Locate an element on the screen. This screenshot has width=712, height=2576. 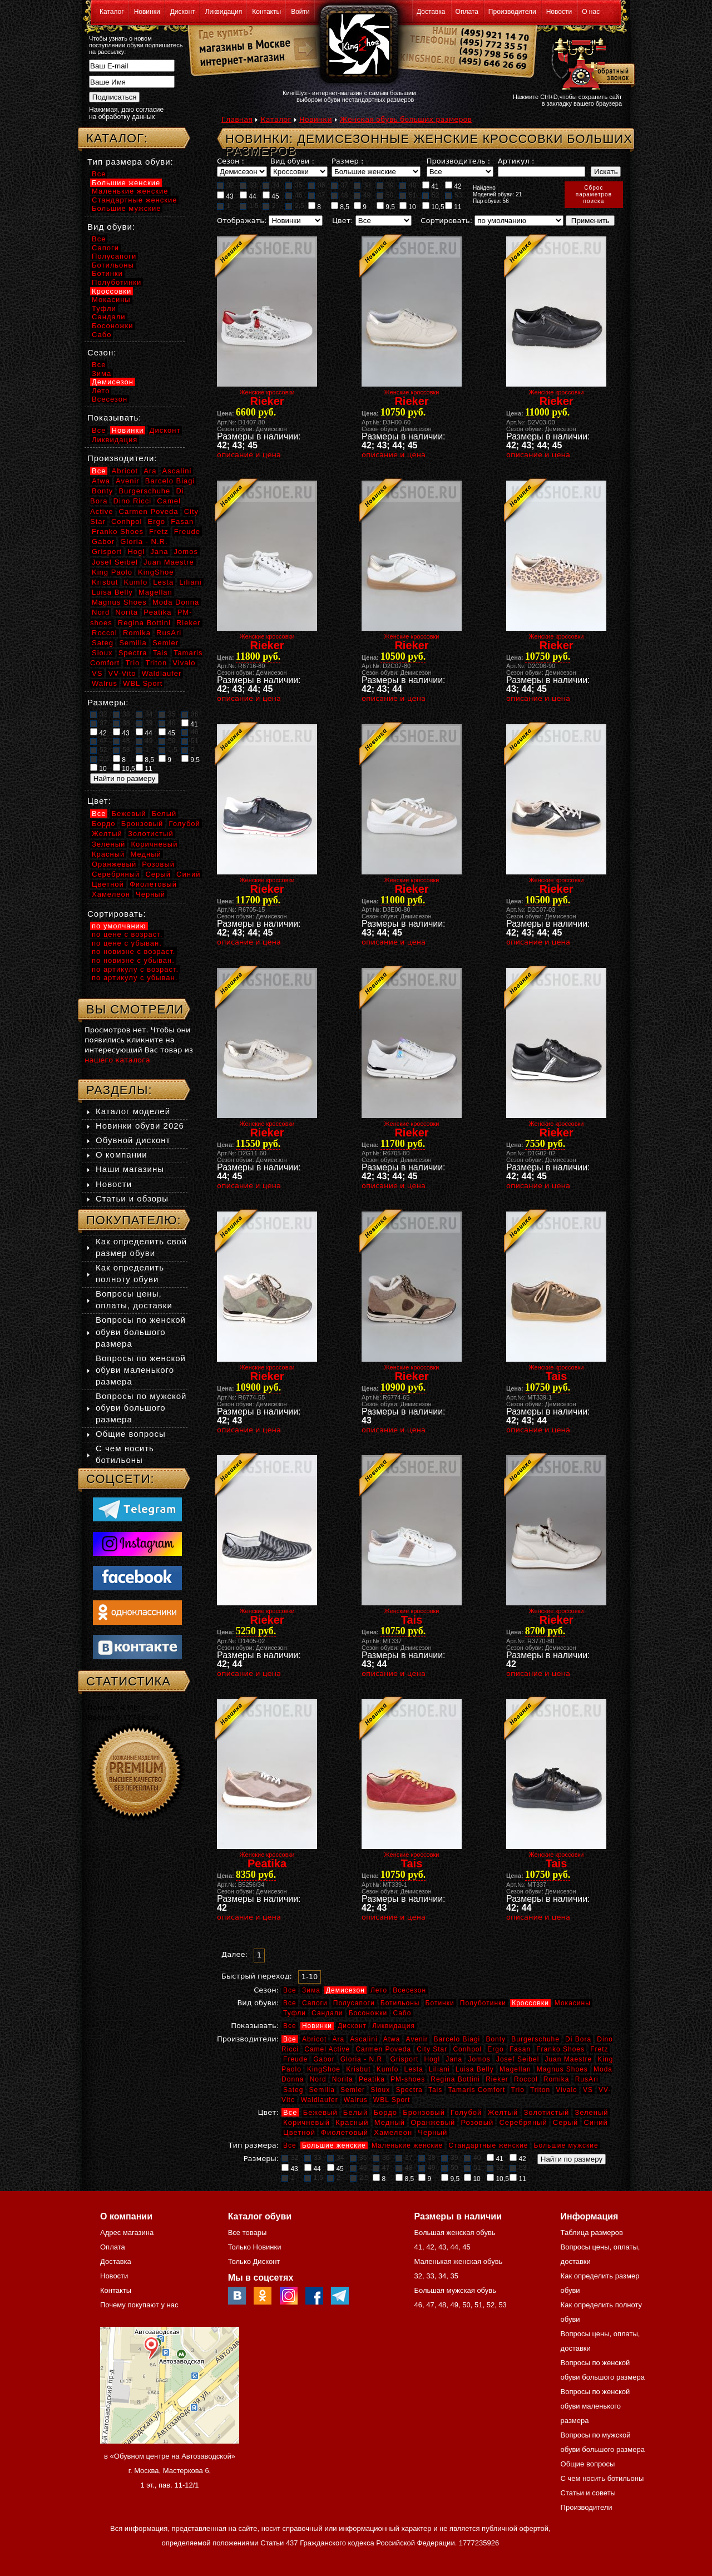
Цветной is located at coordinates (299, 2132).